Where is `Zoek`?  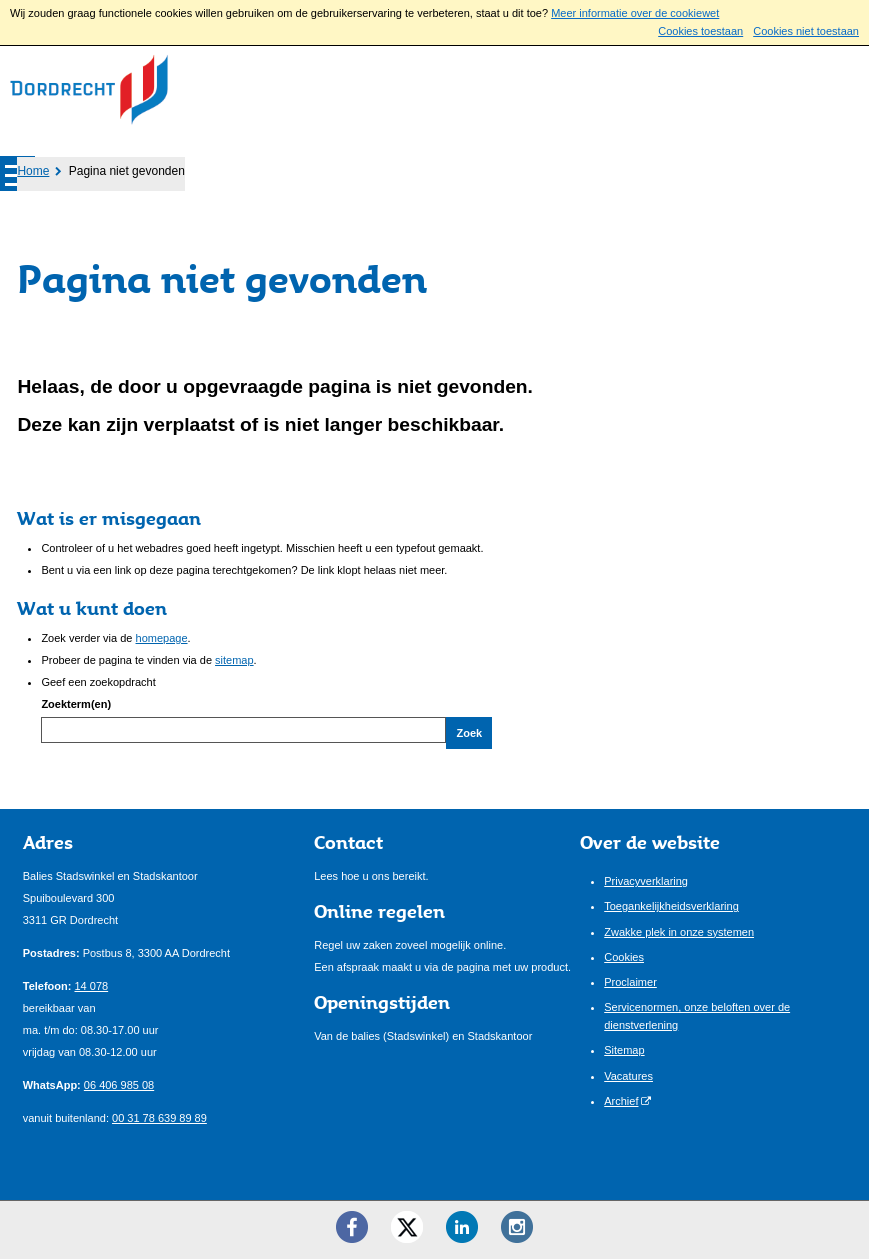 Zoek is located at coordinates (469, 733).